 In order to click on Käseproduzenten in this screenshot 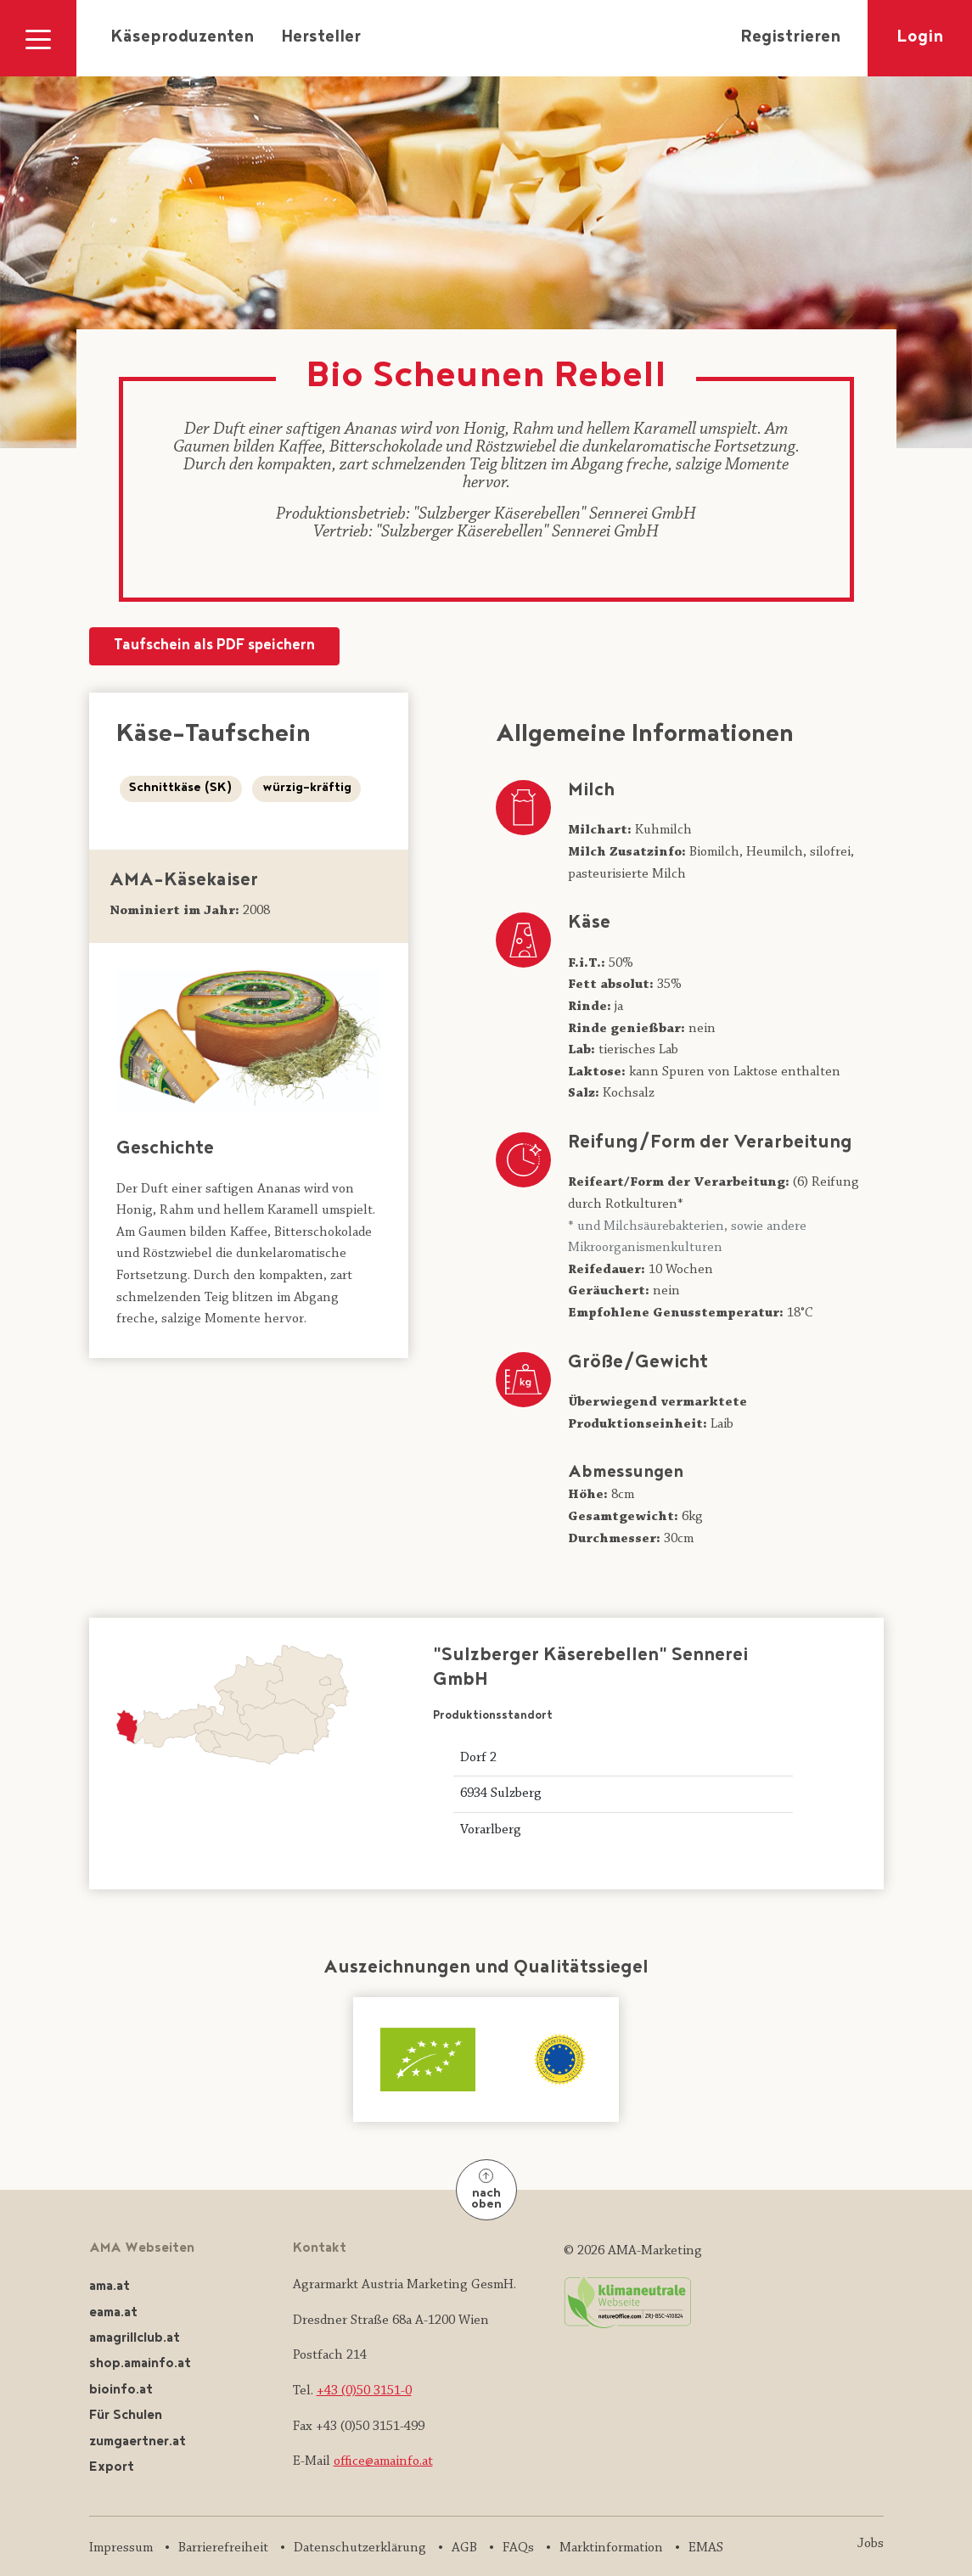, I will do `click(182, 38)`.